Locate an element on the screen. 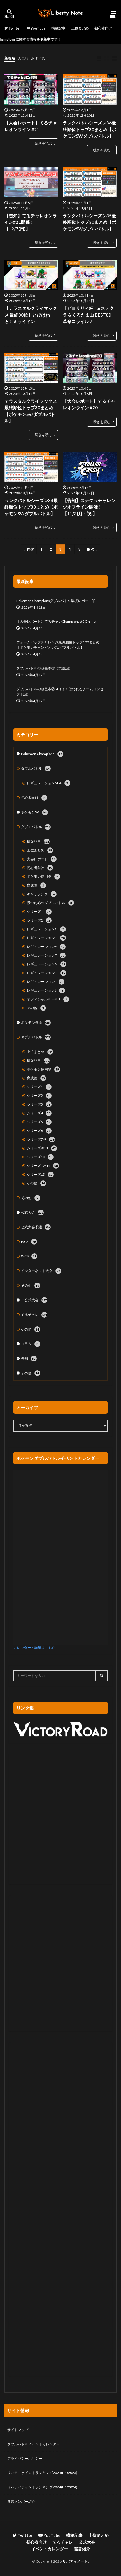 The image size is (121, 2576). 公式大会予選 is located at coordinates (36, 1227).